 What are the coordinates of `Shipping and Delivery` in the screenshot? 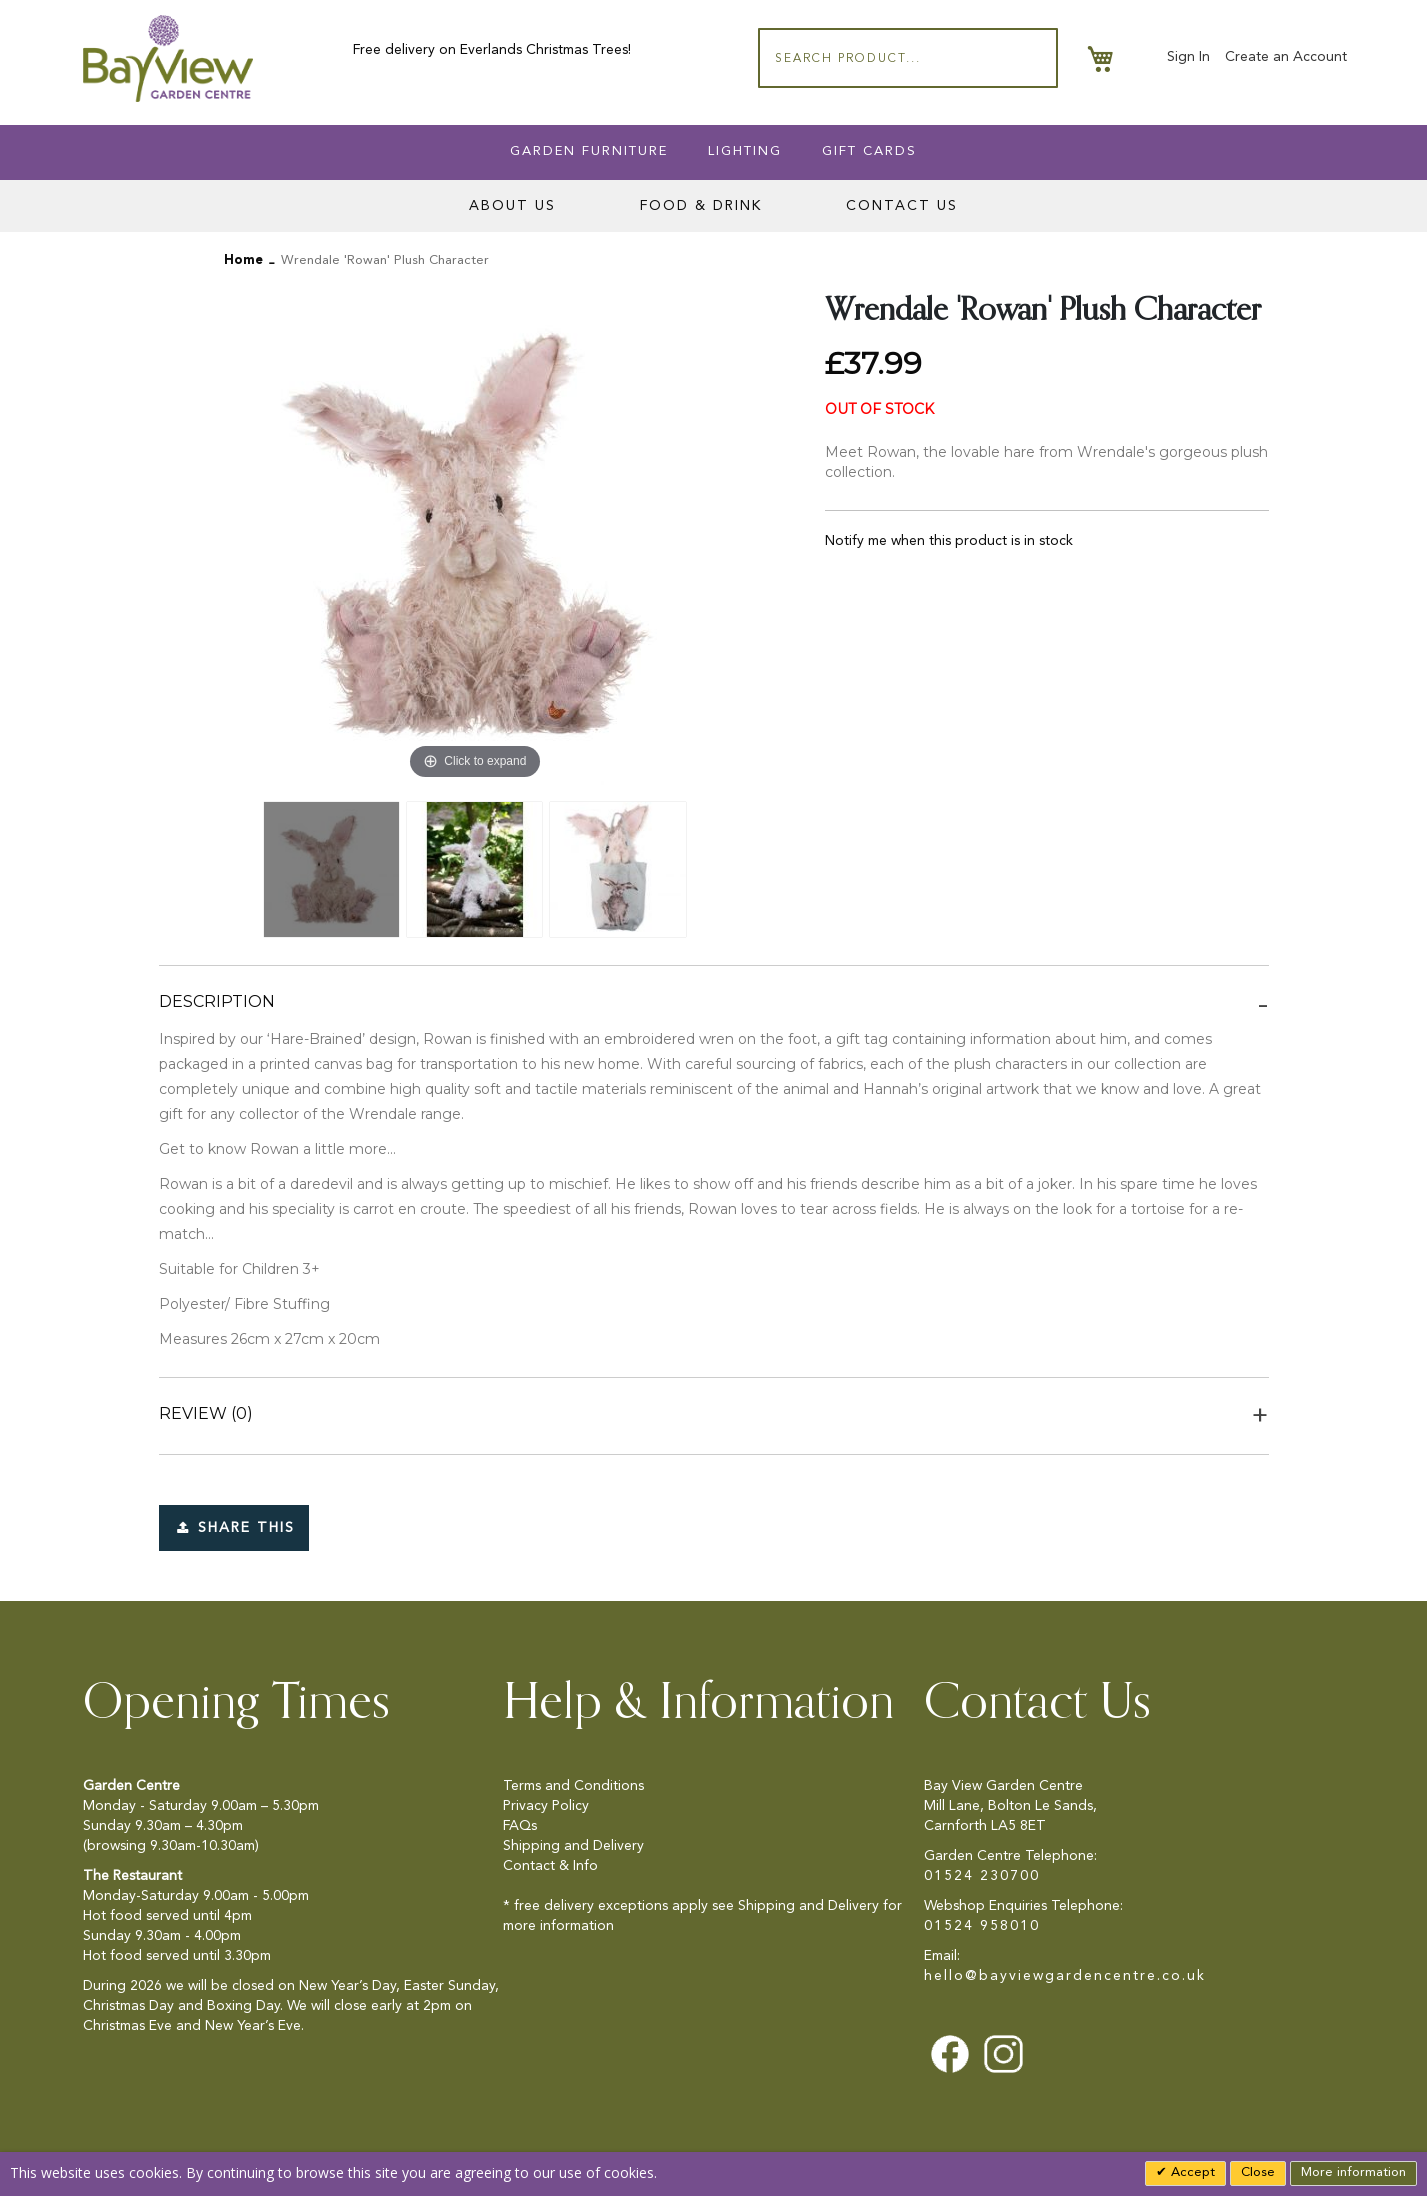 It's located at (573, 1846).